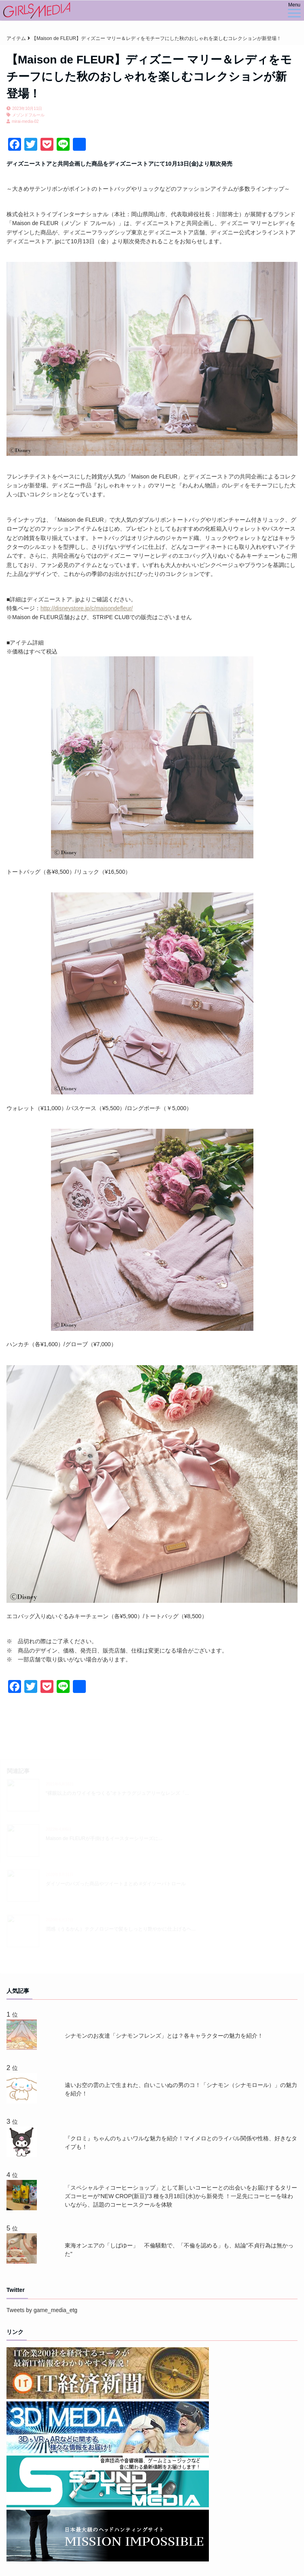 This screenshot has height=2576, width=304. Describe the element at coordinates (181, 2142) in the screenshot. I see `『クロミ』ちゃんのちょいワルな魅力を紹介！マイメロとのライバル関係や性格、好きなタイプも！` at that location.